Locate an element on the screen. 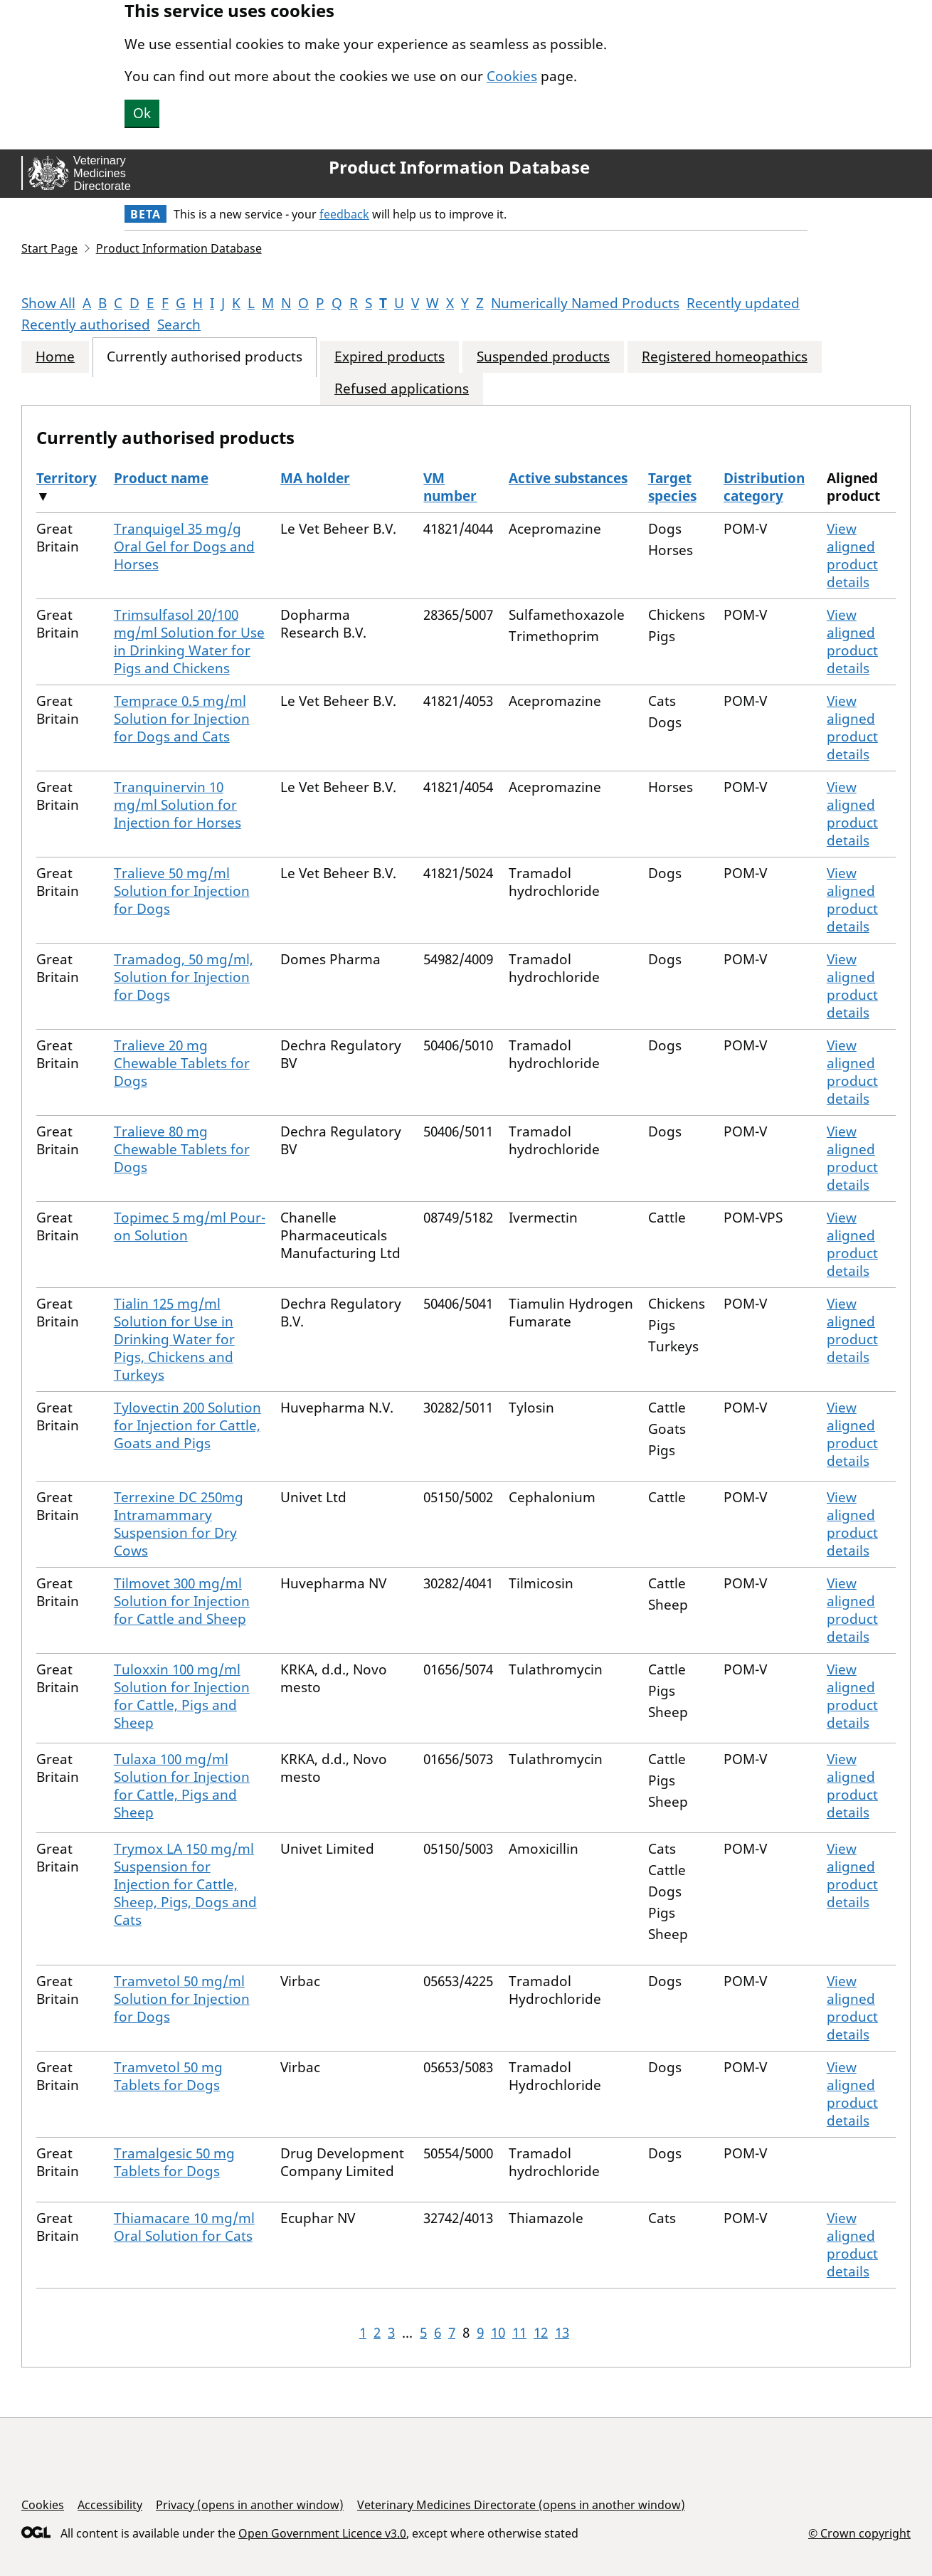  12 is located at coordinates (541, 2332).